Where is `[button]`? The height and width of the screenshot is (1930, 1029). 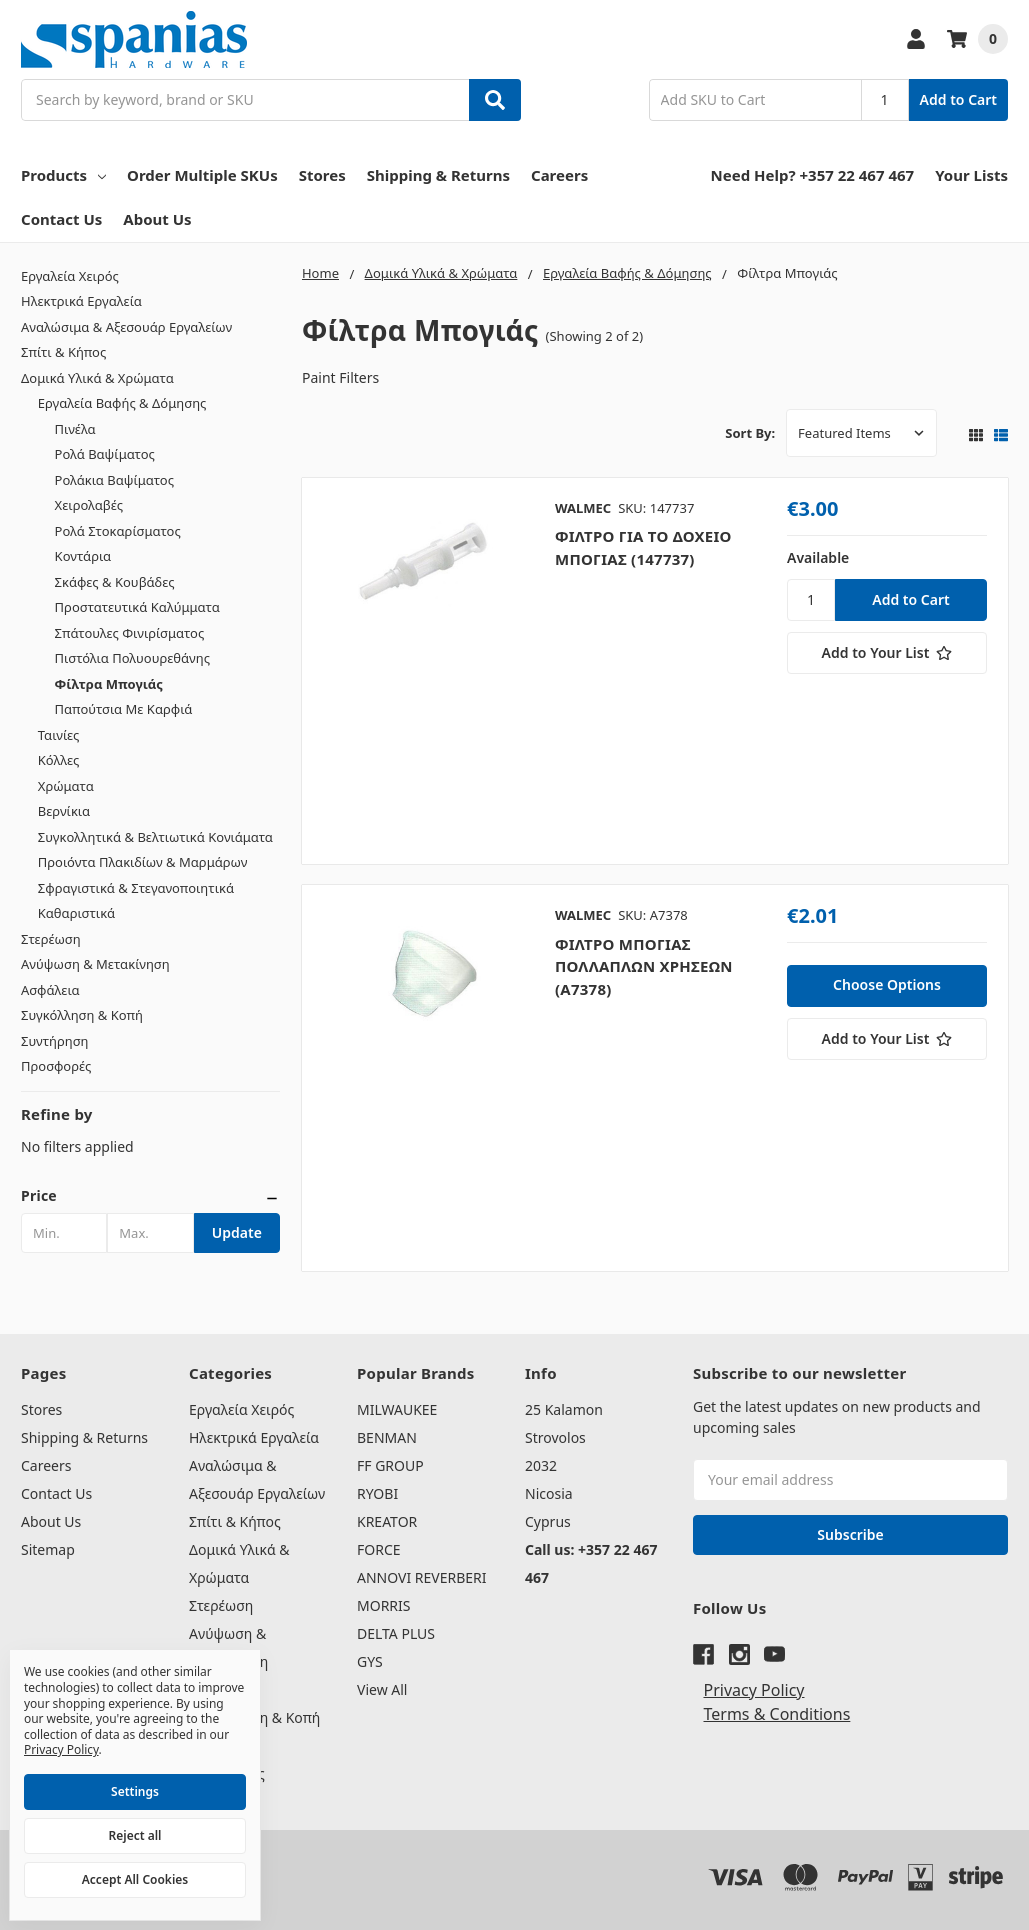
[button] is located at coordinates (150, 1196).